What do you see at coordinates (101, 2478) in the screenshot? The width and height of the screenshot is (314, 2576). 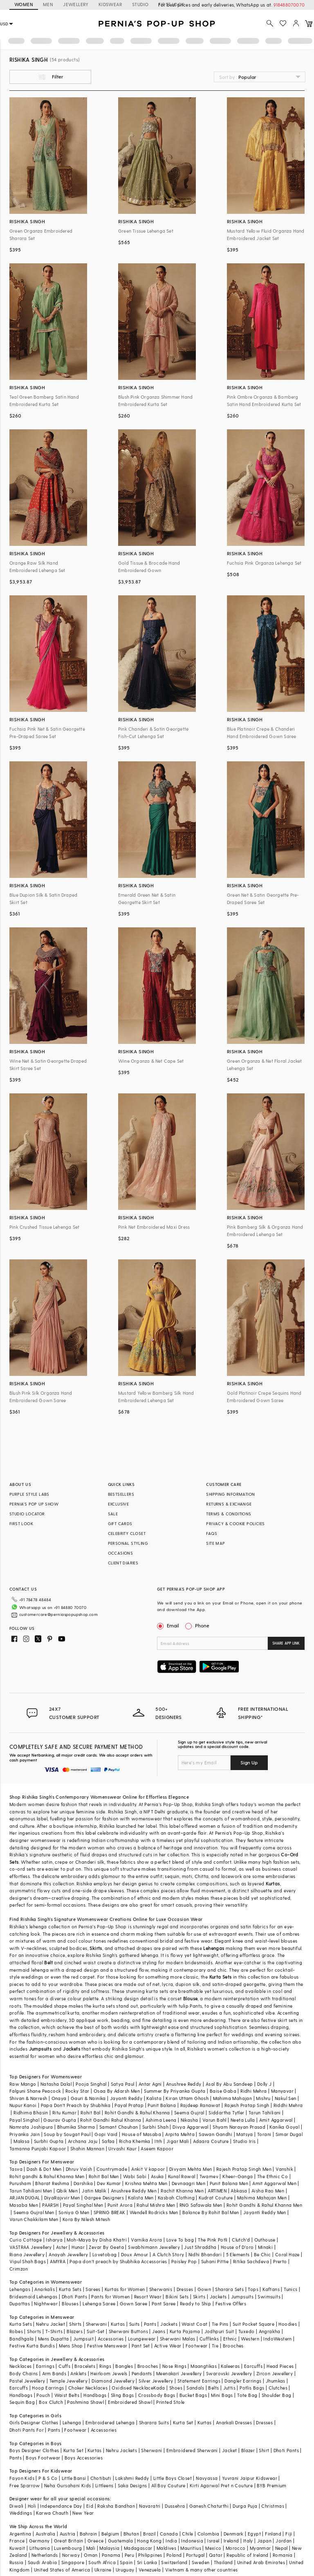 I see `Chotibuti` at bounding box center [101, 2478].